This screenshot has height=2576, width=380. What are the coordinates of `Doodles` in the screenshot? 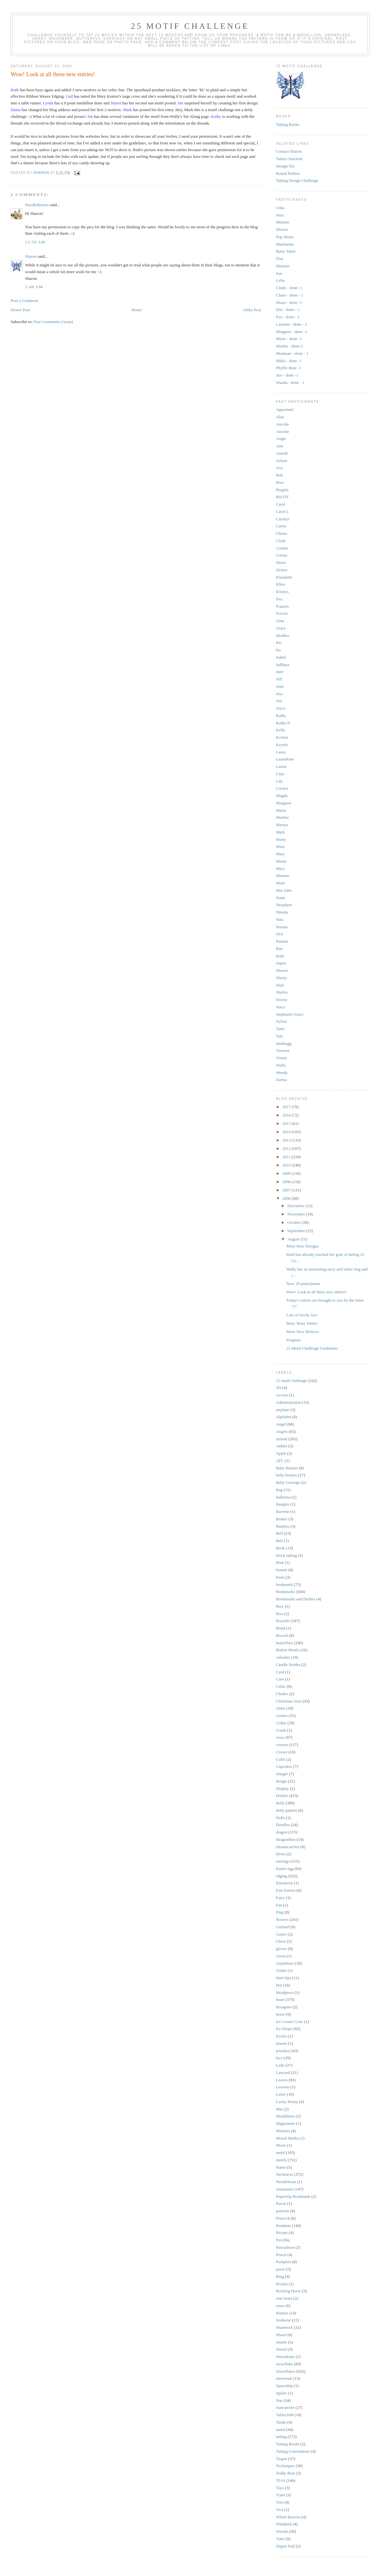 It's located at (283, 1824).